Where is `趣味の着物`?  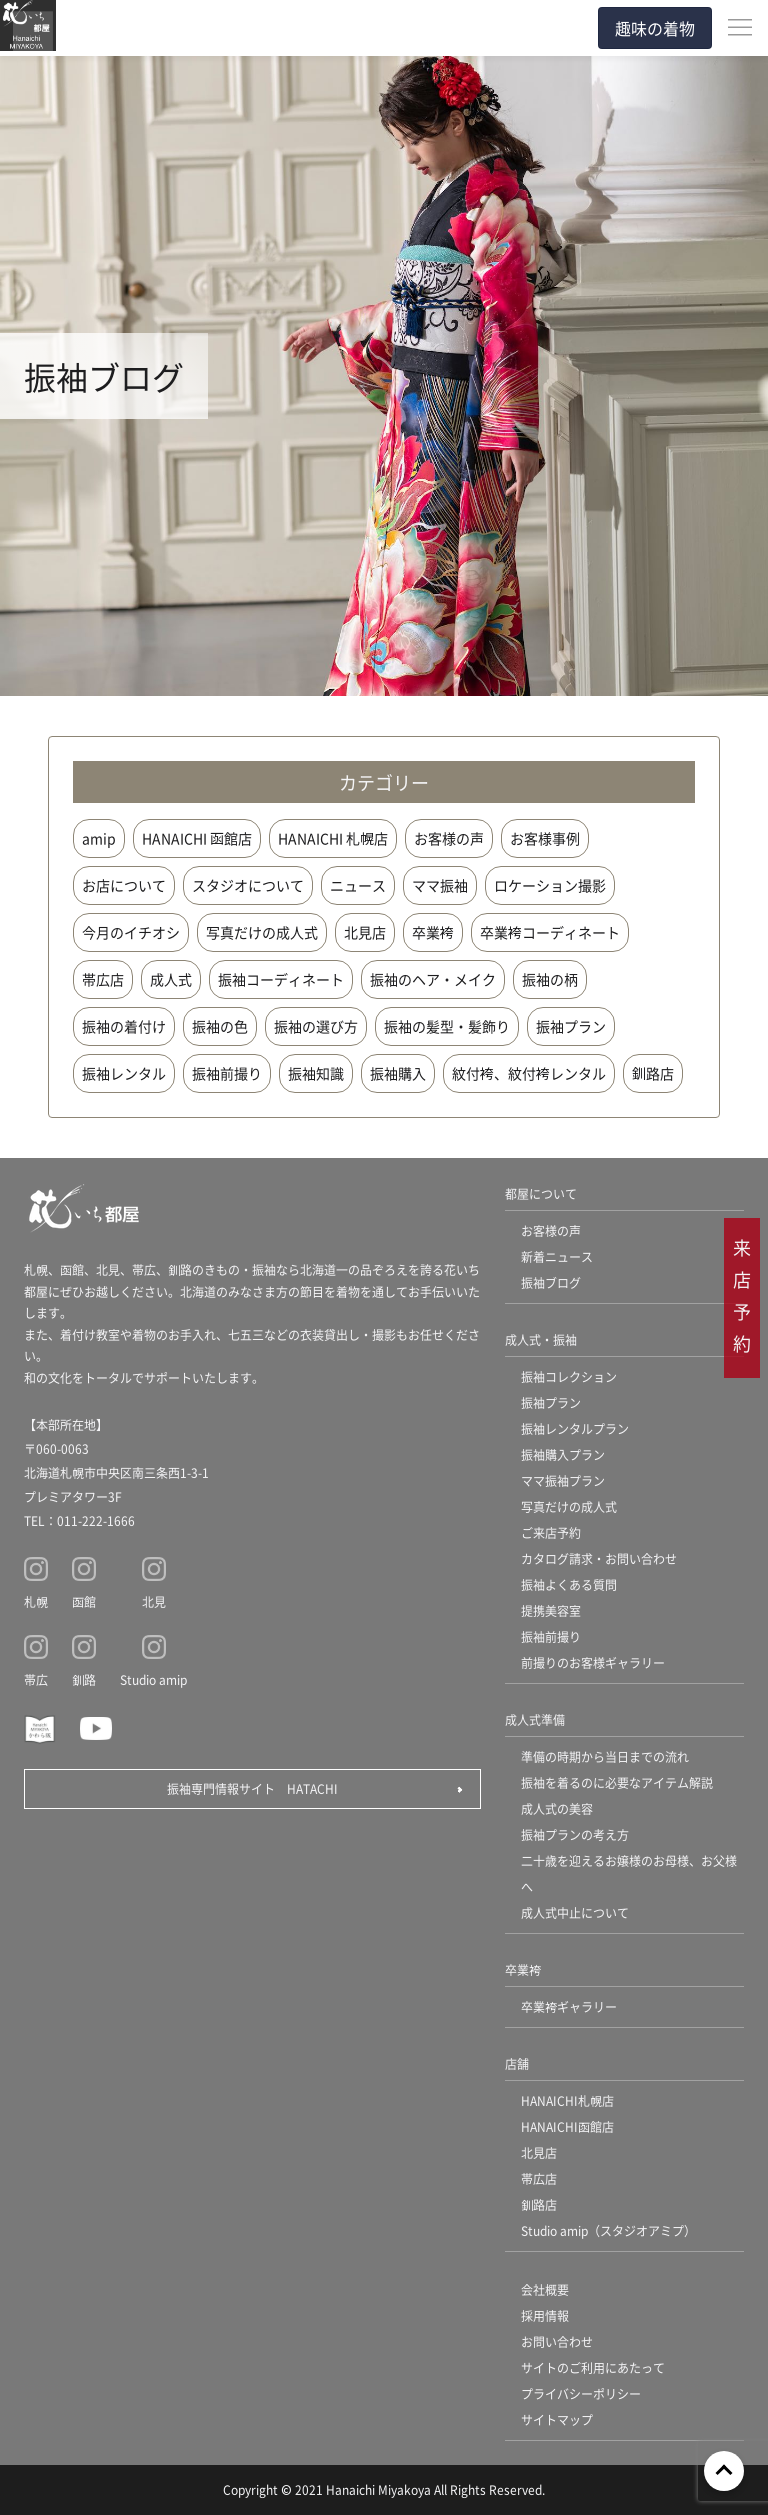 趣味の着物 is located at coordinates (655, 28).